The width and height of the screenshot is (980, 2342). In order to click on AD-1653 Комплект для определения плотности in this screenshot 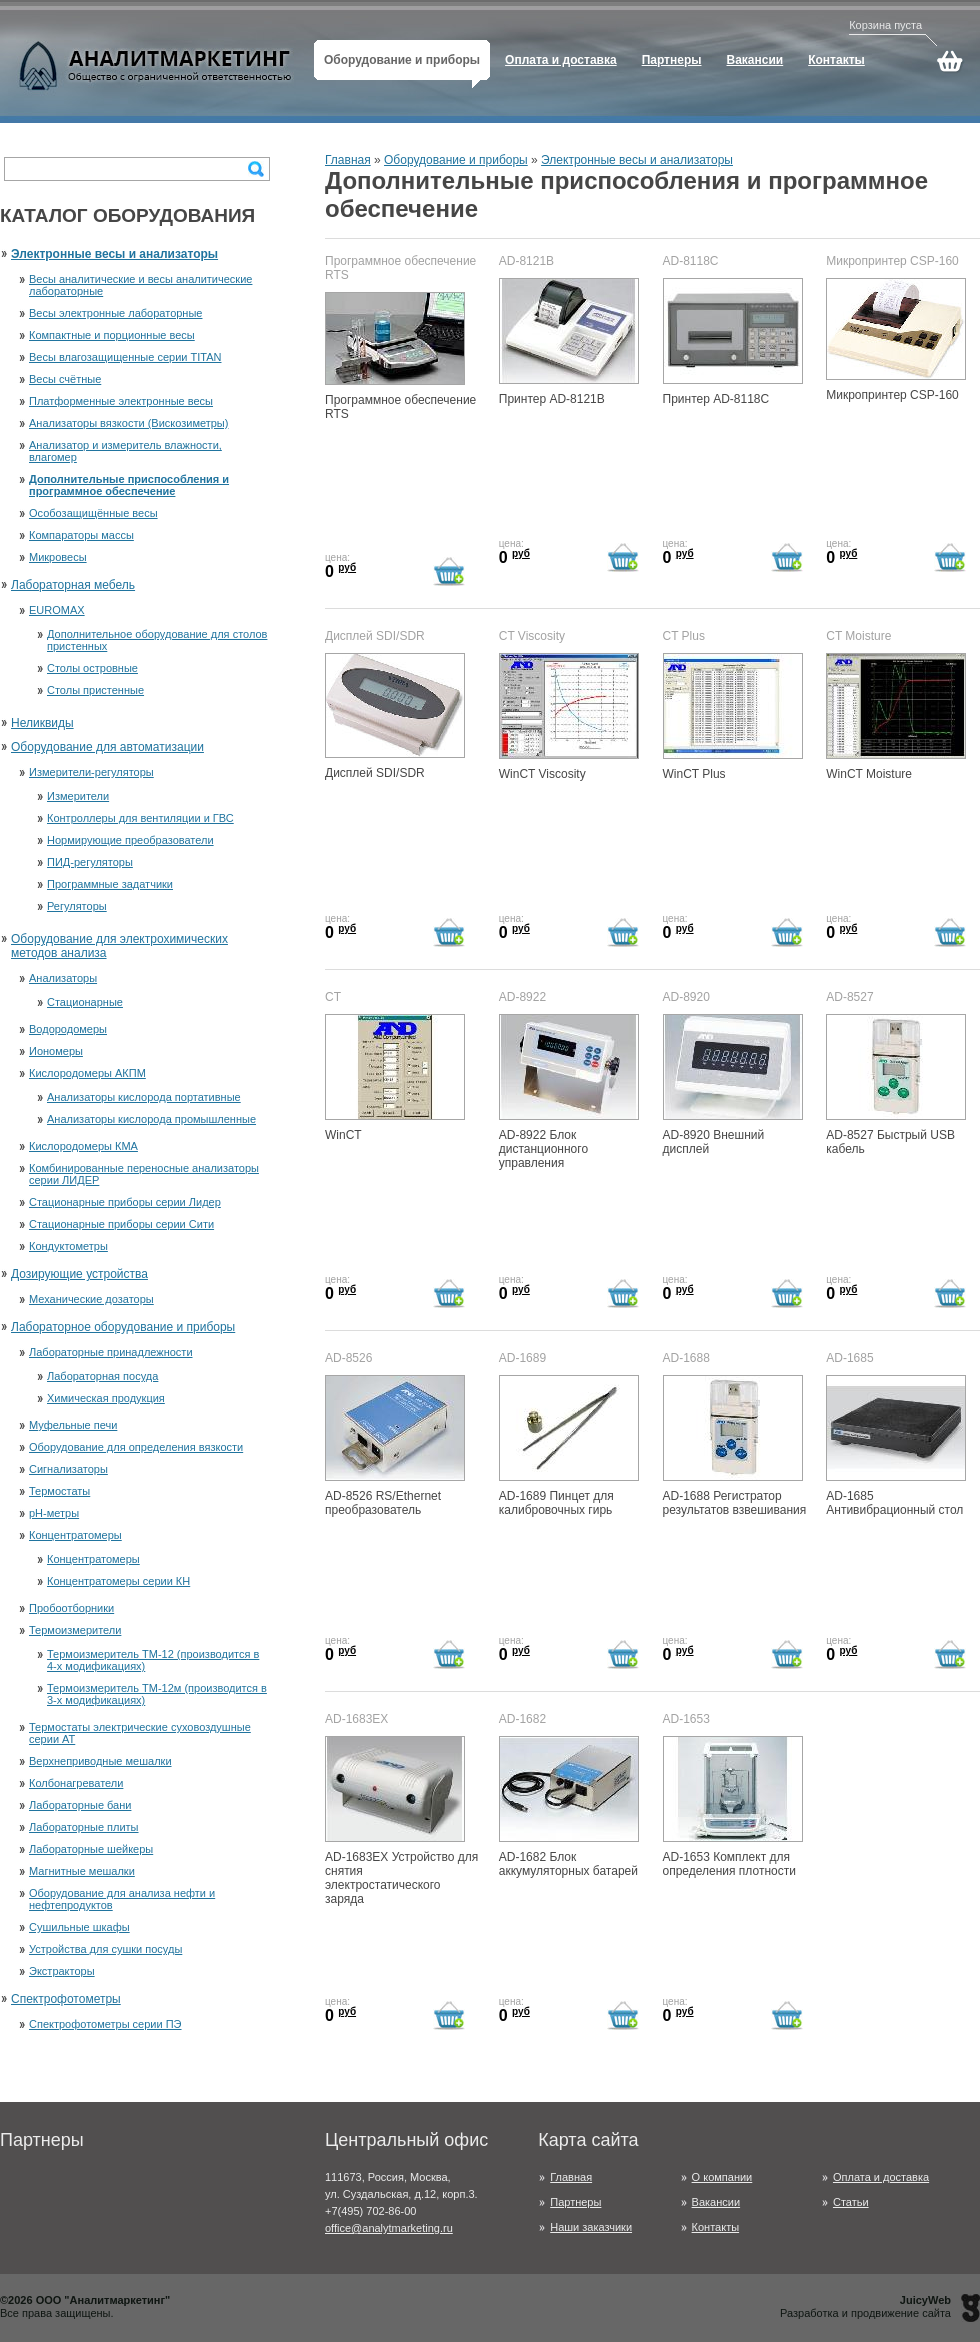, I will do `click(733, 1807)`.